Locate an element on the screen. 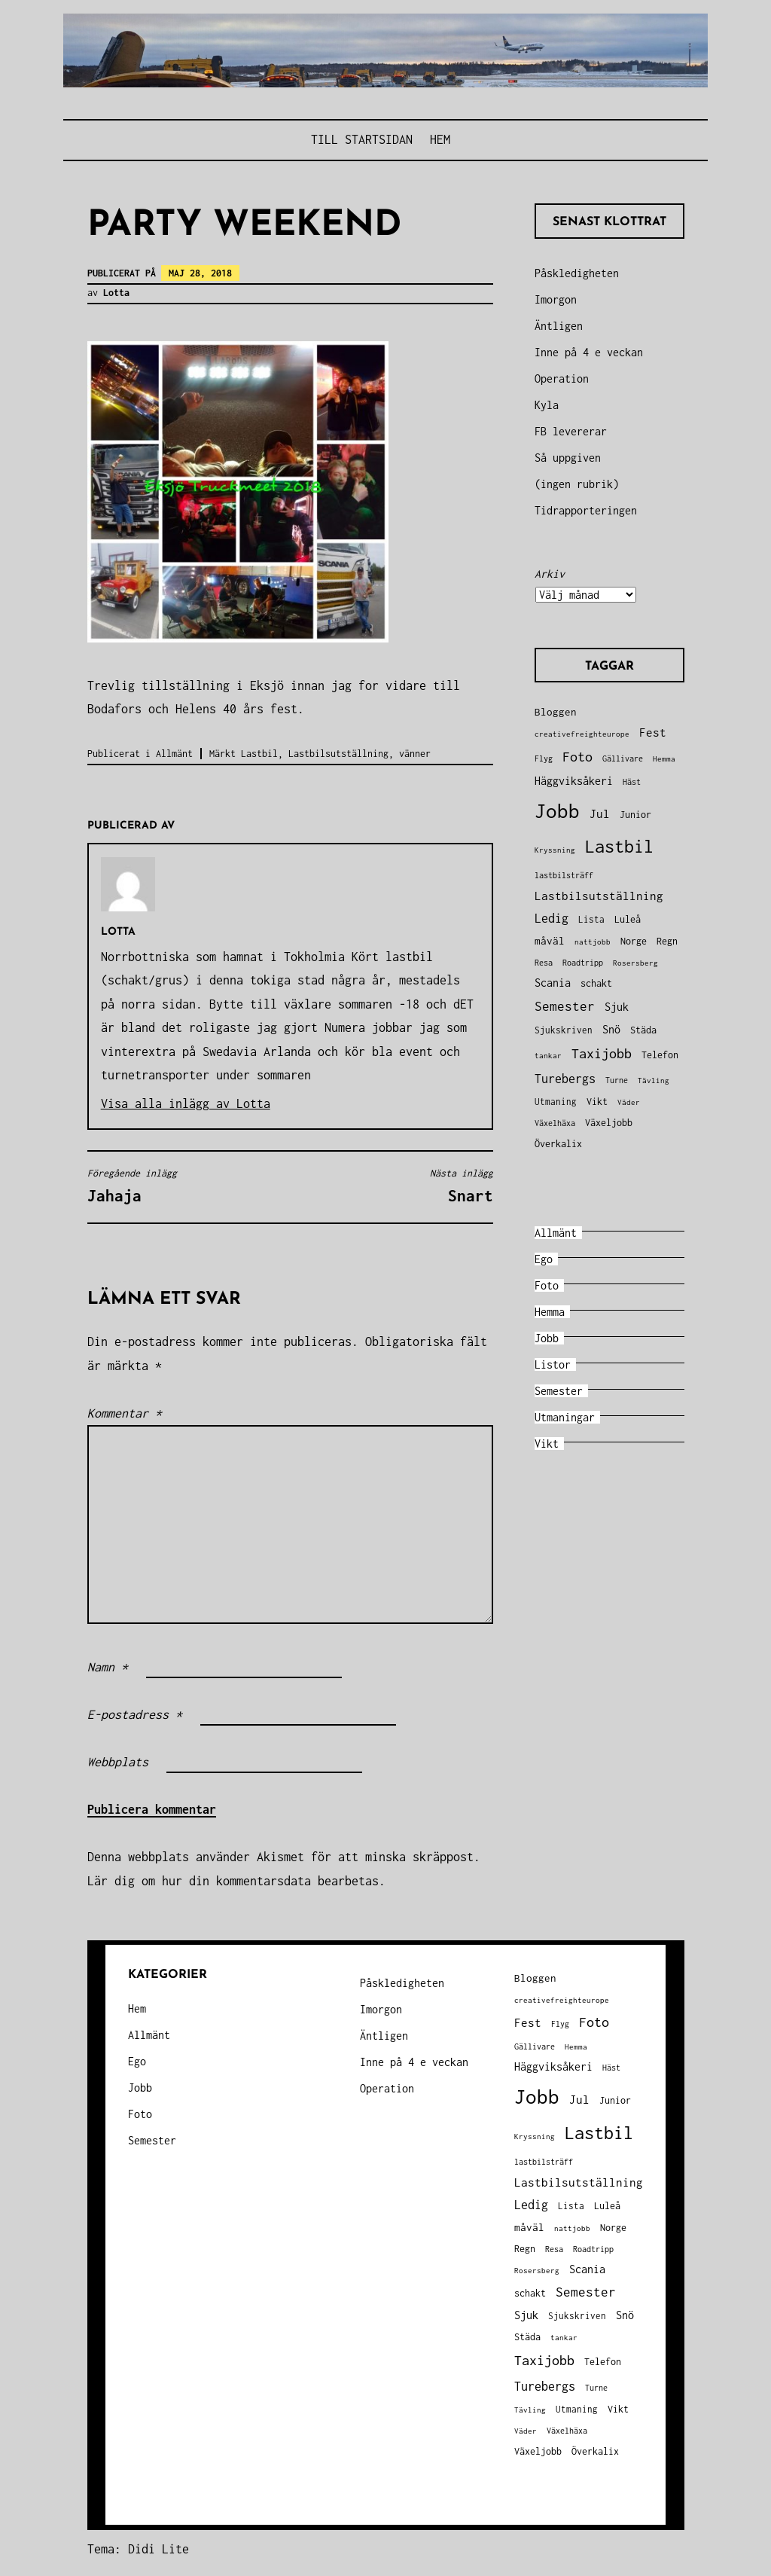 The width and height of the screenshot is (771, 2576). Jobb [Jobb (599 objekt)] is located at coordinates (557, 811).